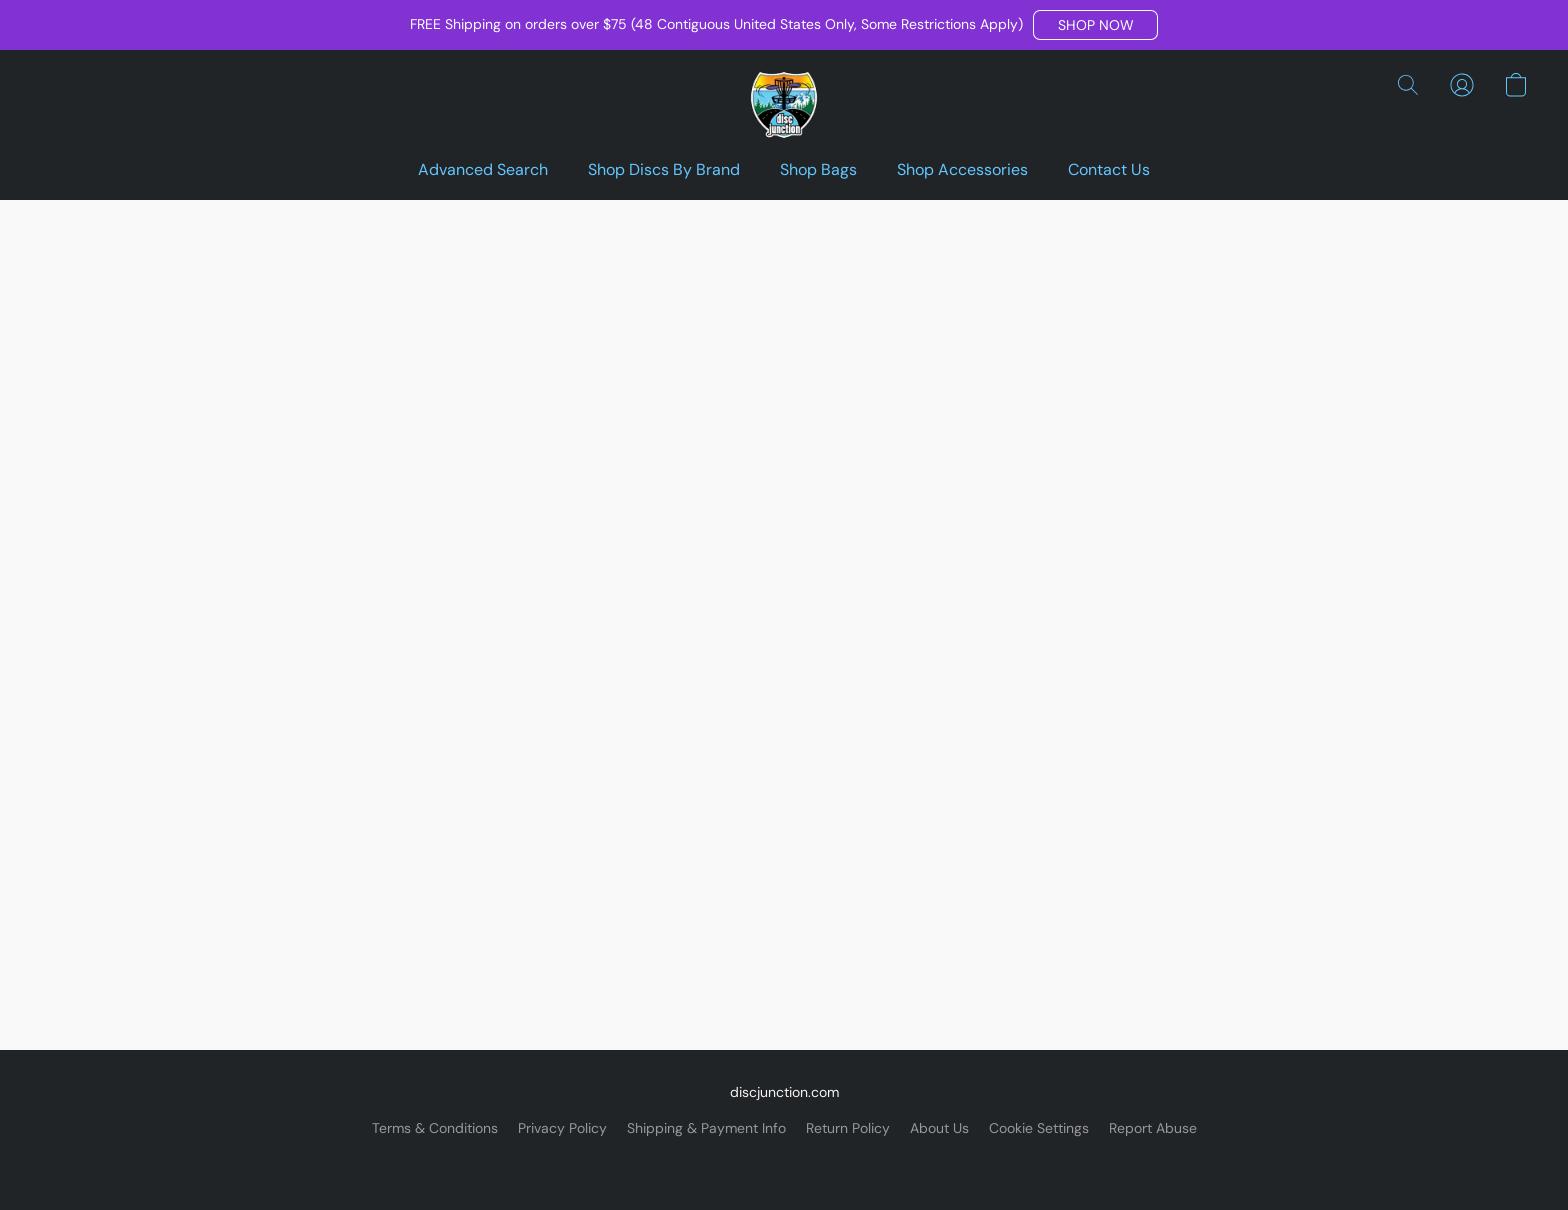  I want to click on Shipping & Payment Info, so click(706, 1128).